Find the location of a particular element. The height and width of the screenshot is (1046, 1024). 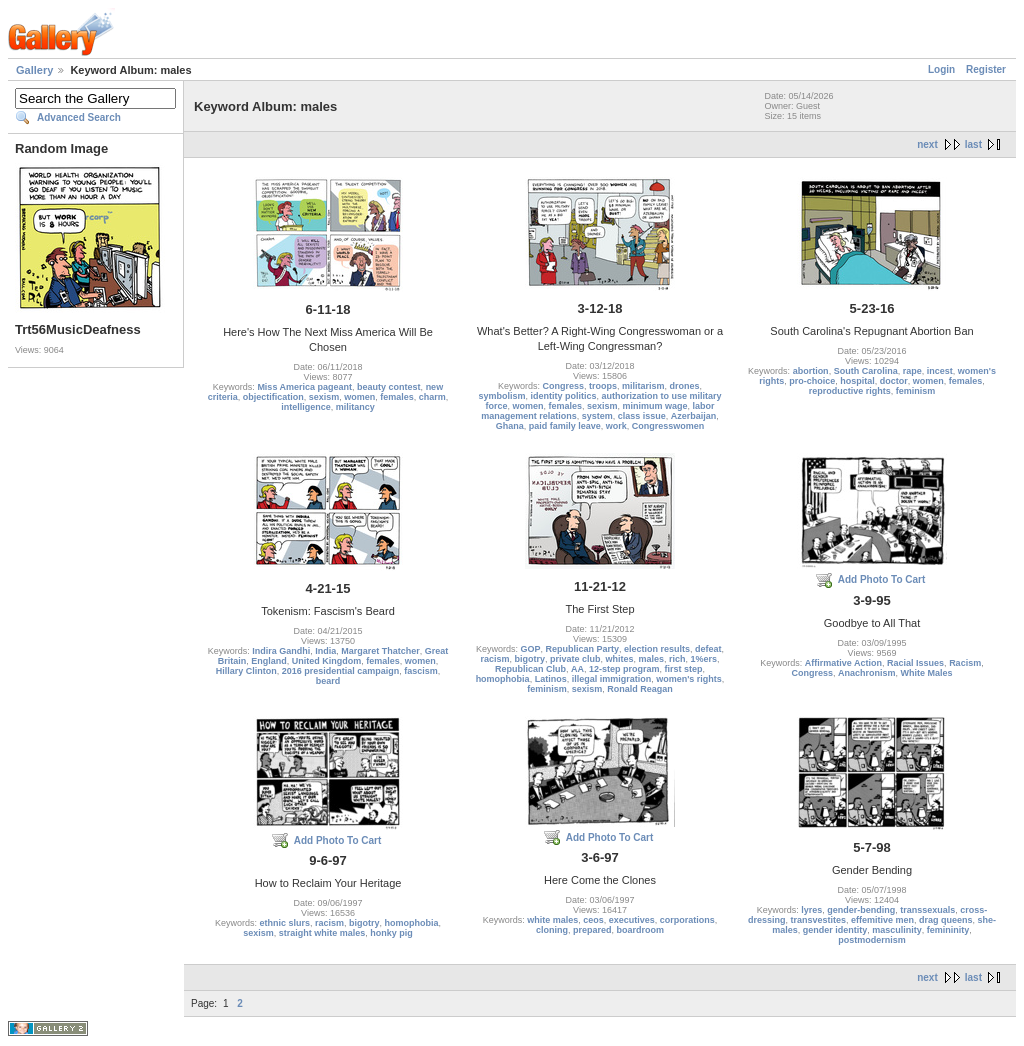

England is located at coordinates (269, 661).